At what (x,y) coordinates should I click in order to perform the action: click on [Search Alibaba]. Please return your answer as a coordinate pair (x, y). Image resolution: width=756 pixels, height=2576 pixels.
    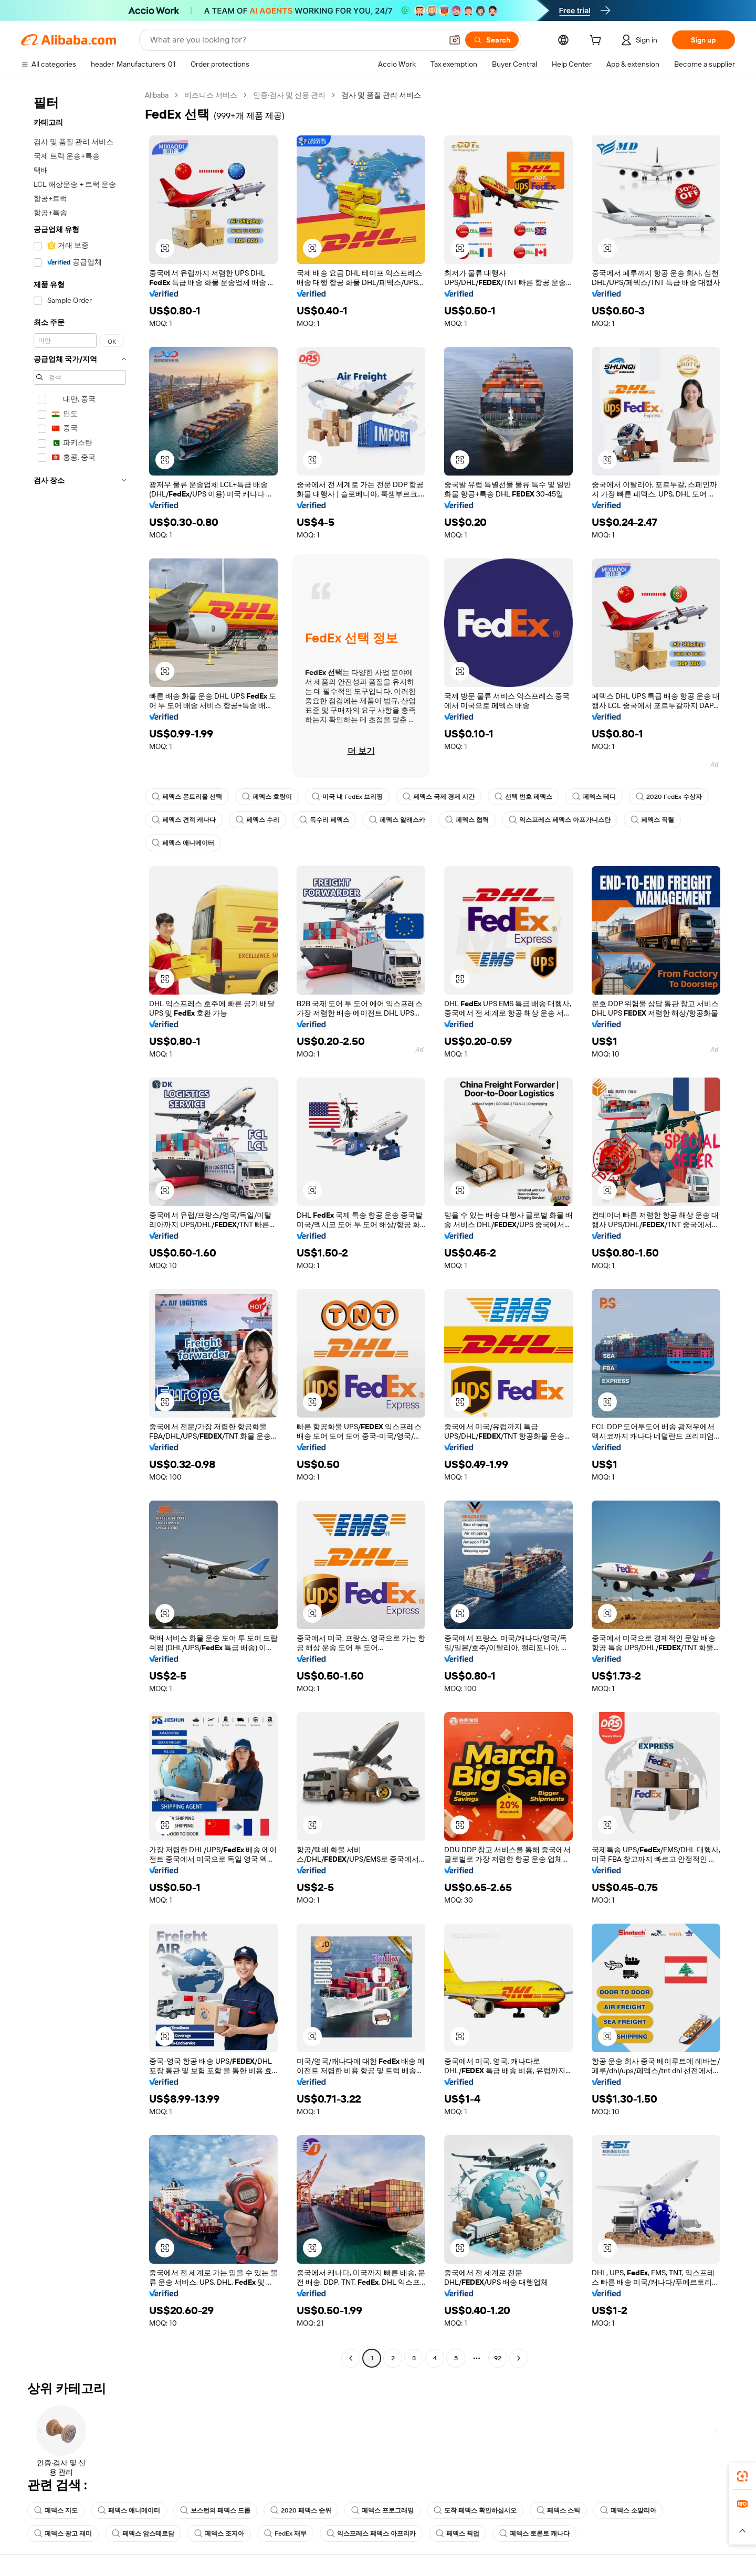
    Looking at the image, I should click on (295, 40).